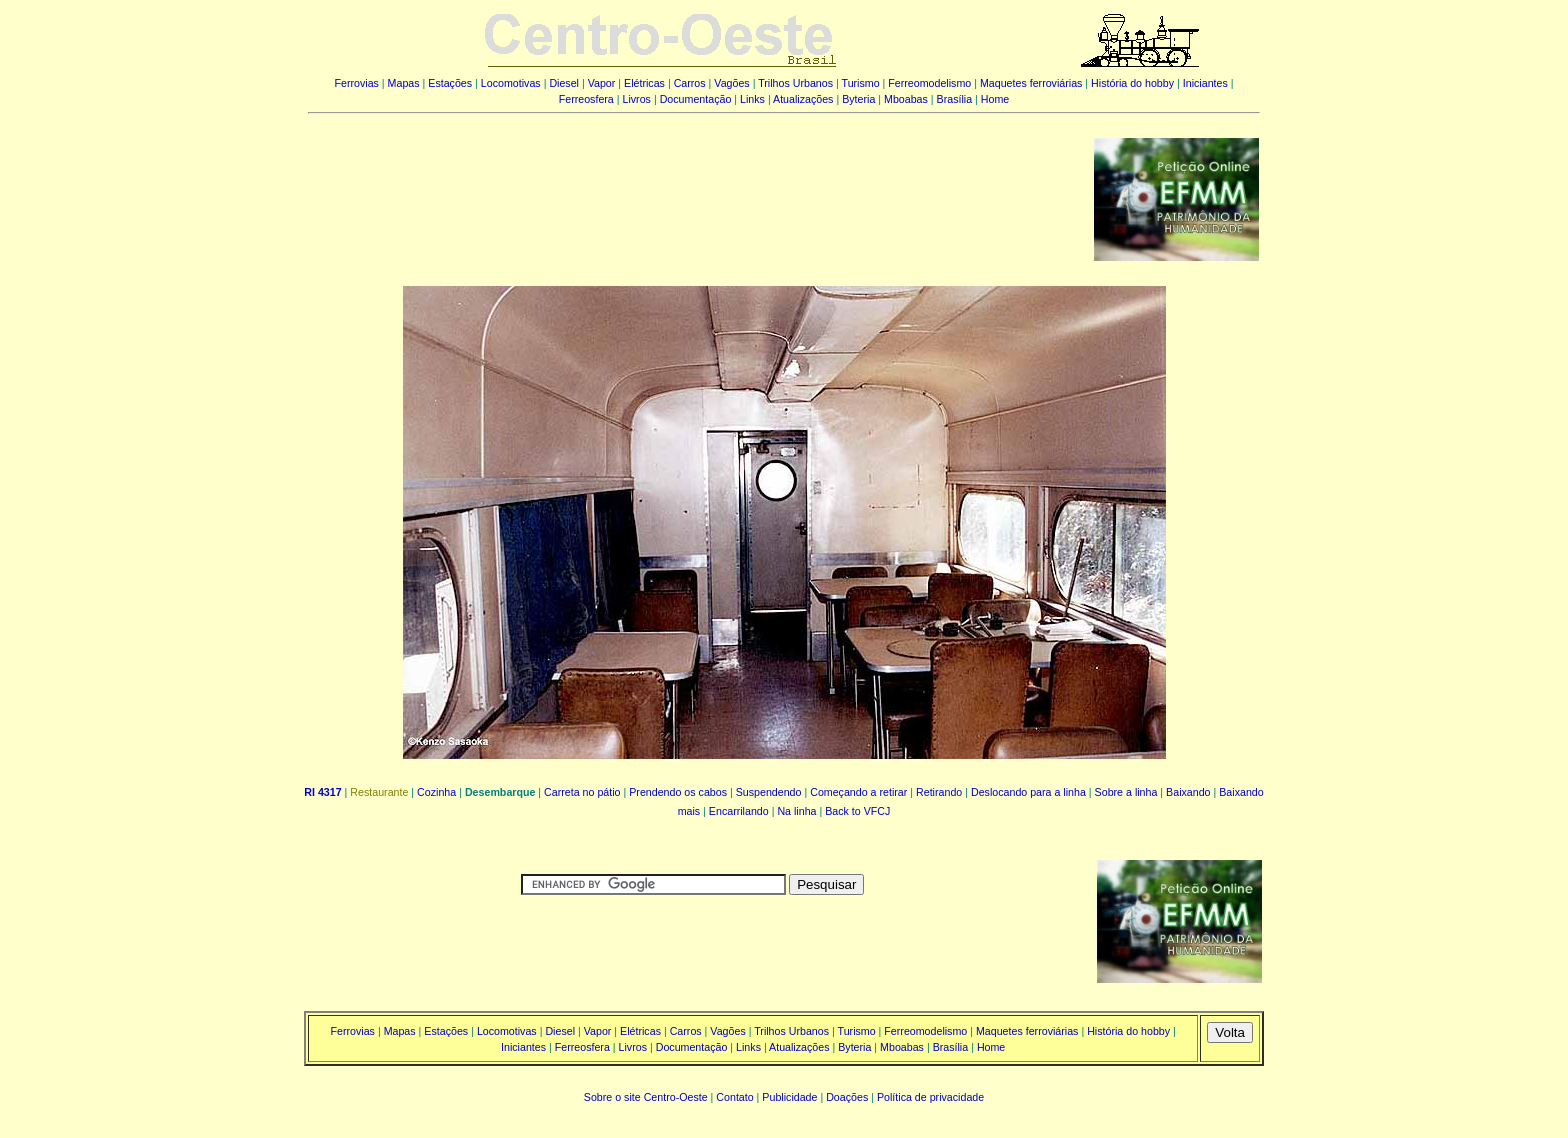  What do you see at coordinates (929, 83) in the screenshot?
I see `Ferreomodelismo` at bounding box center [929, 83].